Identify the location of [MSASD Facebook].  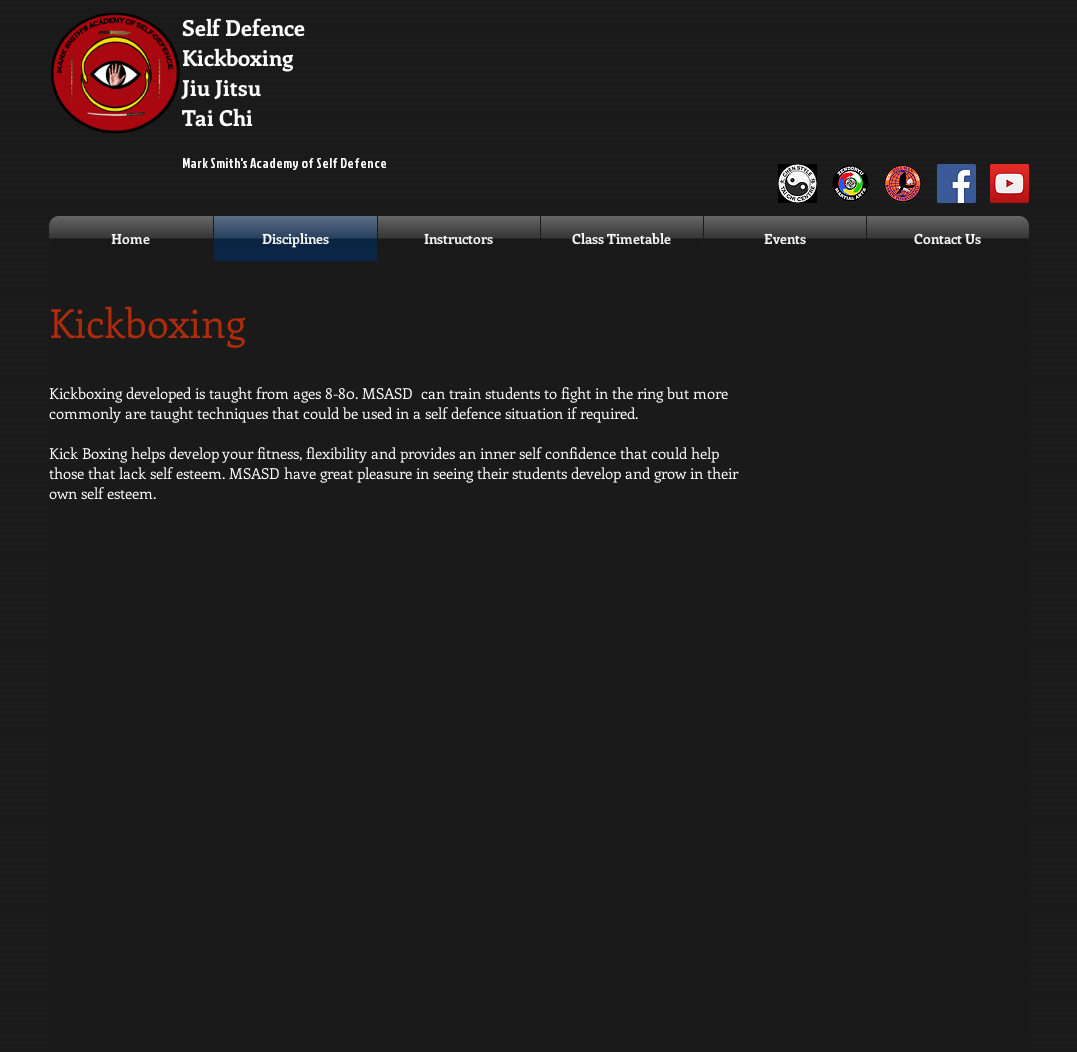
(956, 183).